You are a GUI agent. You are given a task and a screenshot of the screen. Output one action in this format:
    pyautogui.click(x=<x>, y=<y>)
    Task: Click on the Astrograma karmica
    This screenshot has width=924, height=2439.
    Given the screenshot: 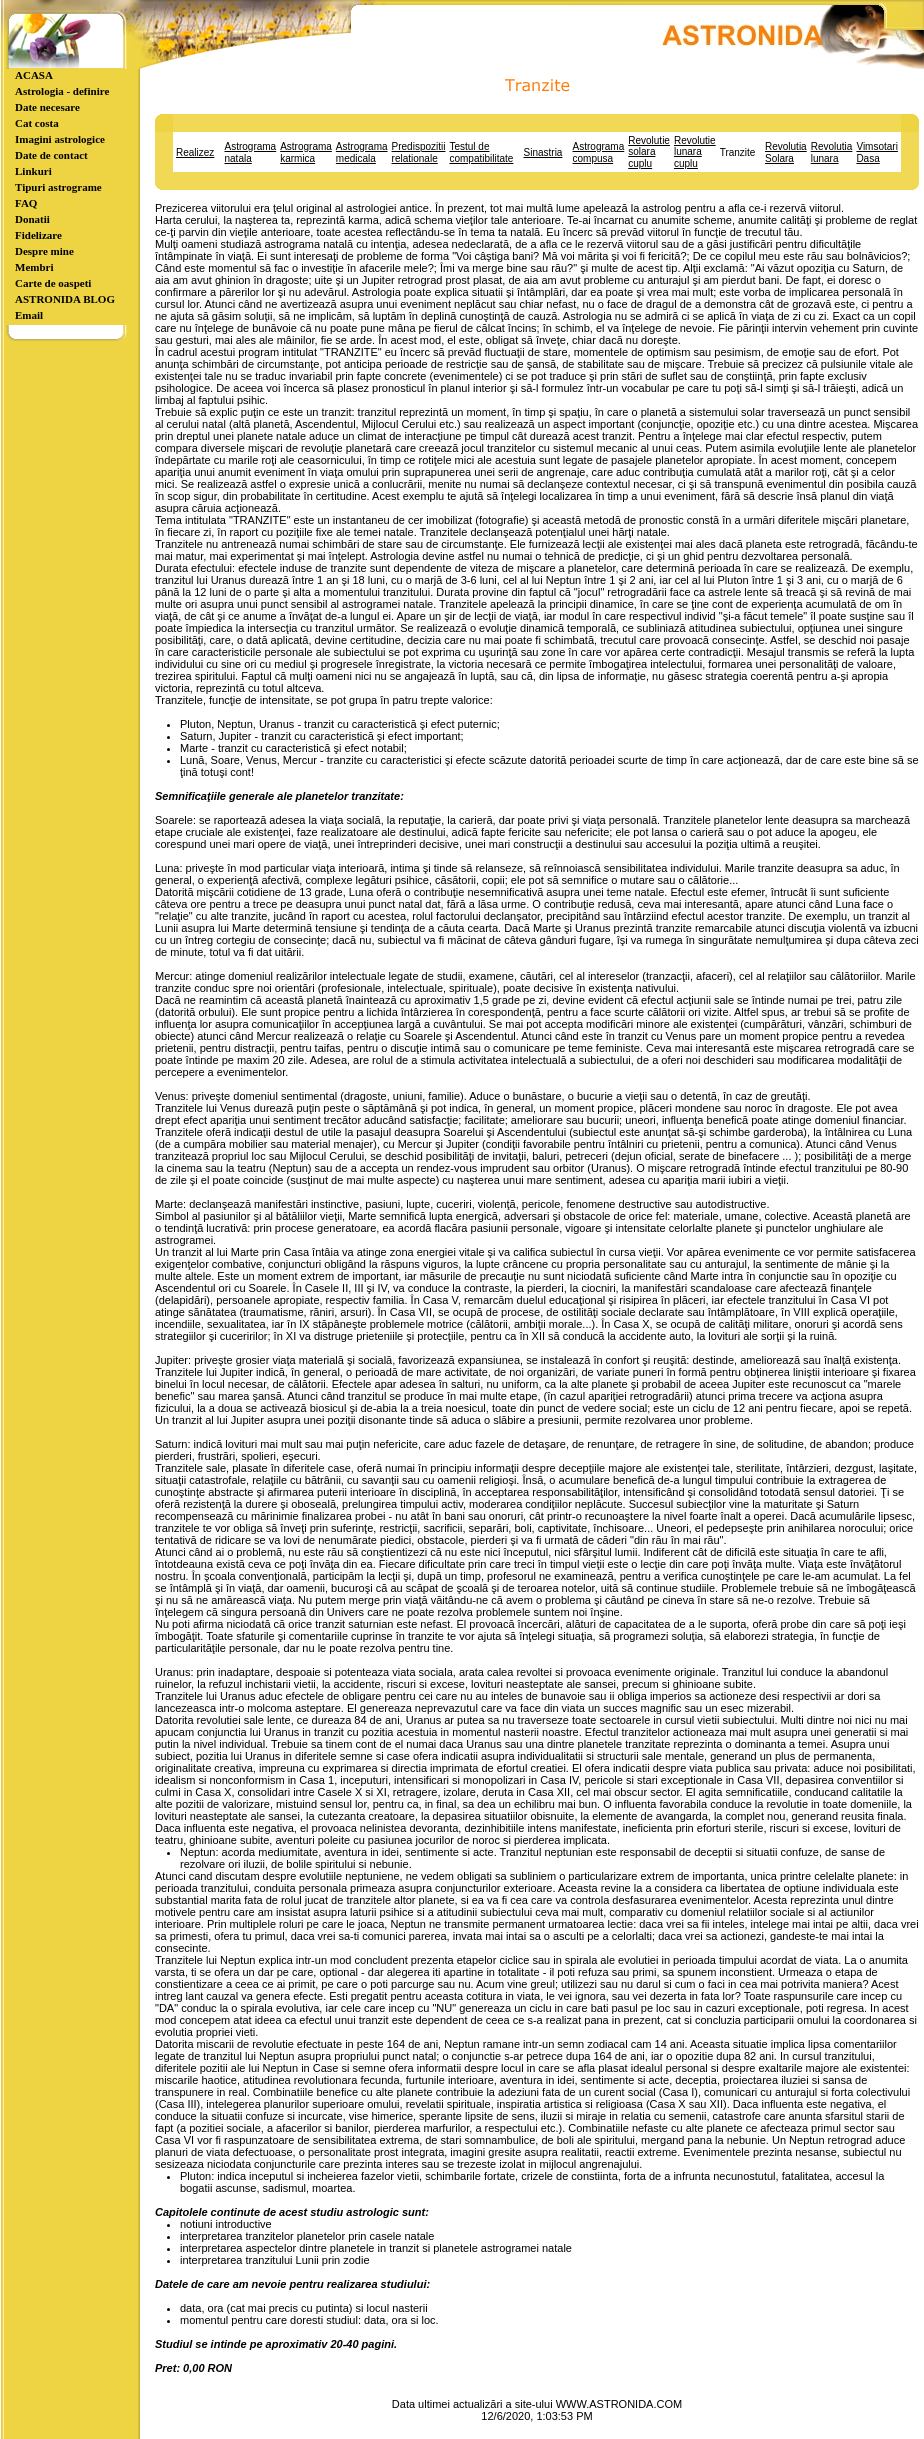 What is the action you would take?
    pyautogui.click(x=306, y=152)
    